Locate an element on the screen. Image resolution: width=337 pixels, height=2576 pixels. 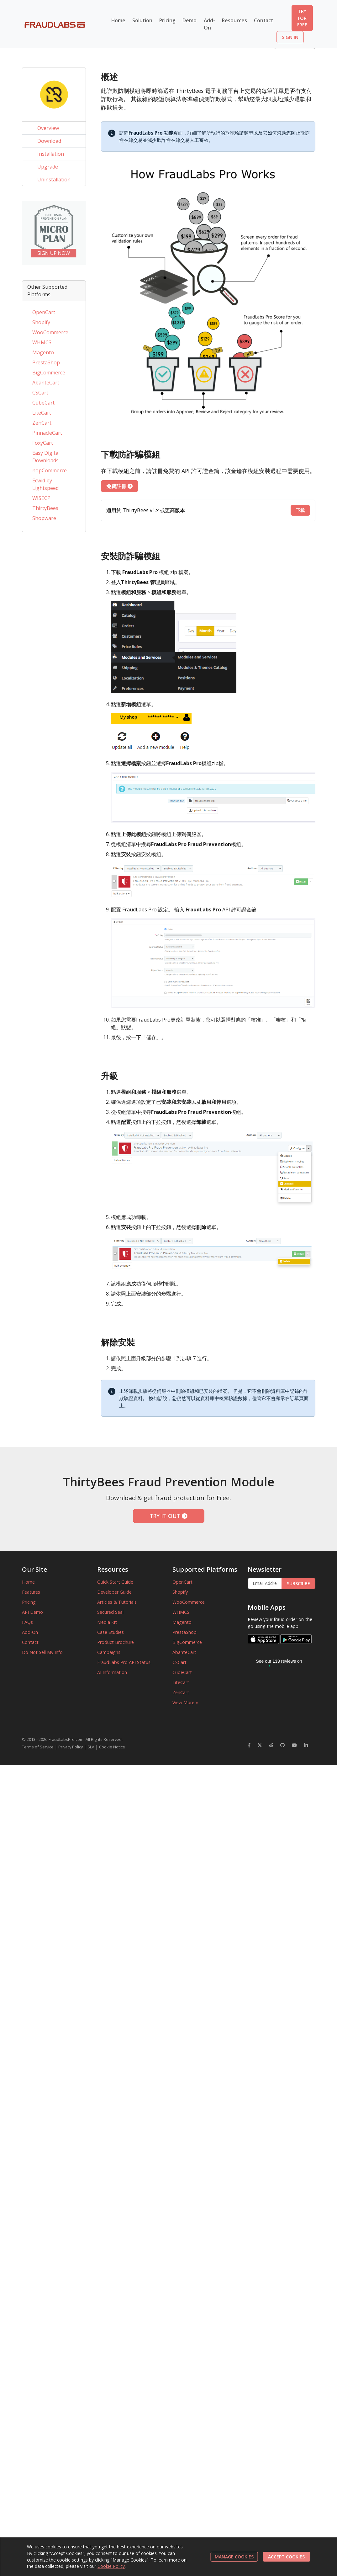
ACCEPT COOKIES is located at coordinates (286, 2557).